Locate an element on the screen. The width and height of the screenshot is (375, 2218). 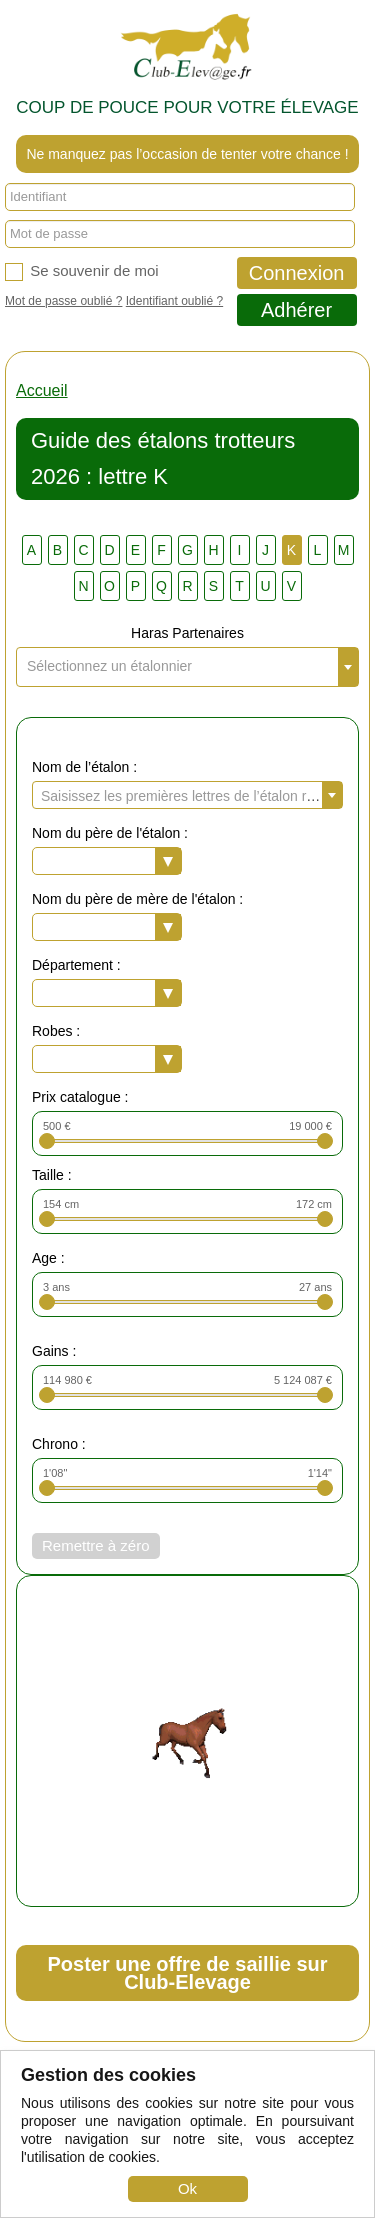
Nom du père de mère de l'étalon : is located at coordinates (137, 899).